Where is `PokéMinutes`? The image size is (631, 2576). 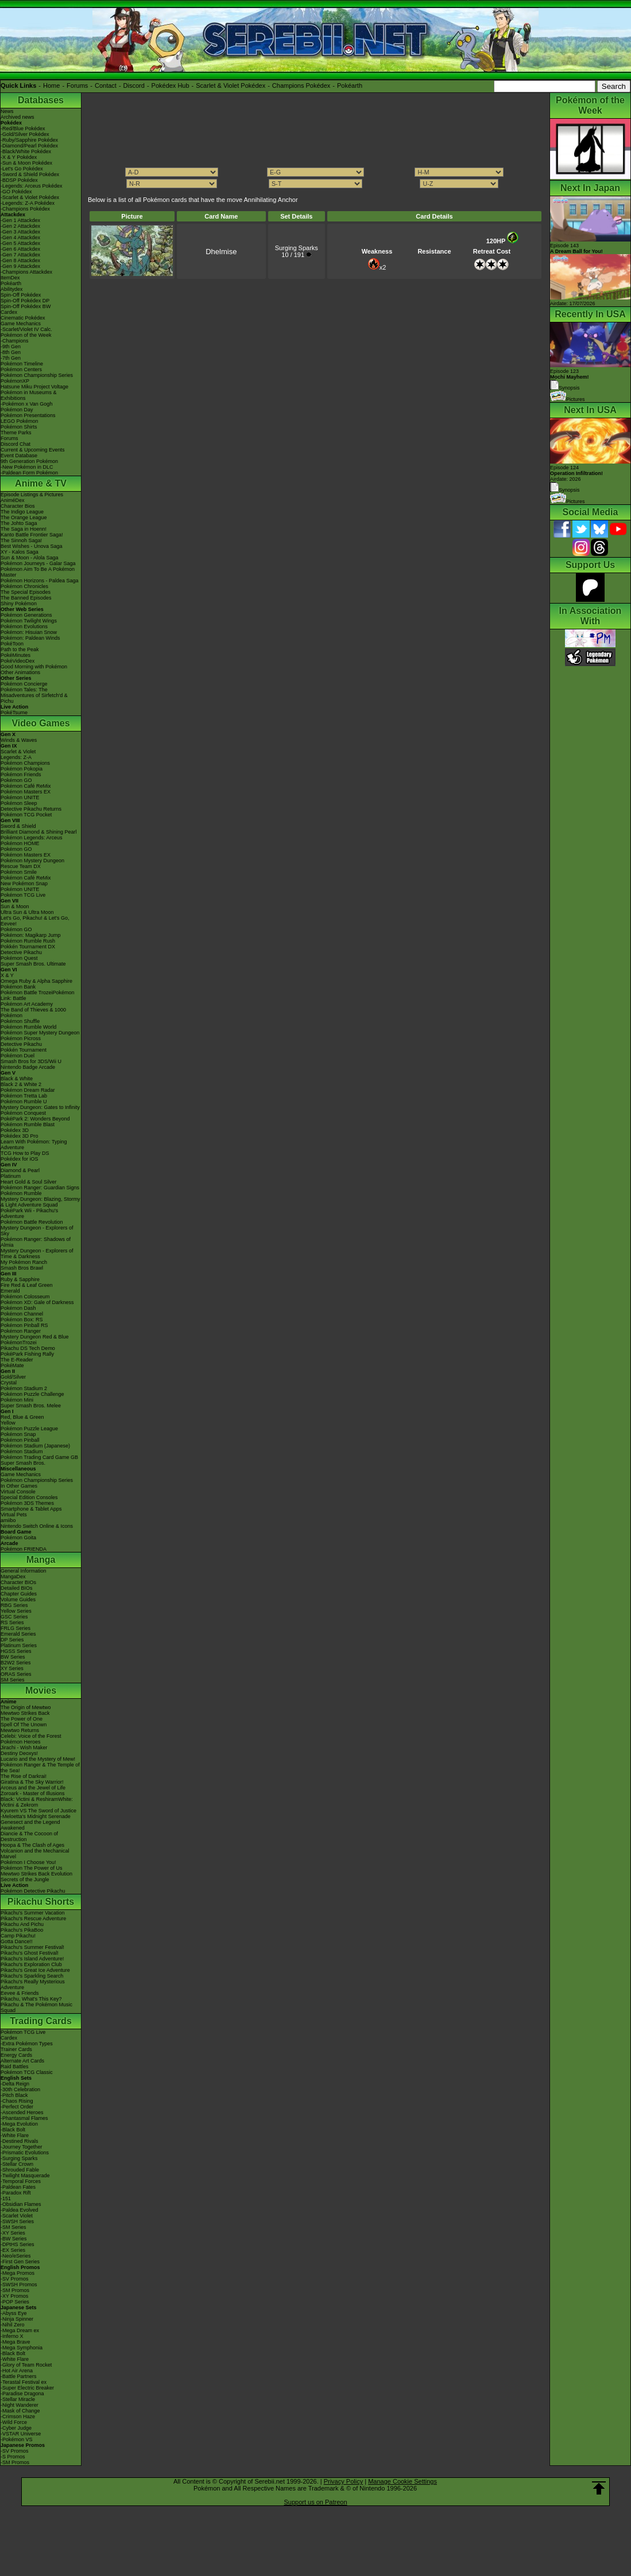
PokéMinutes is located at coordinates (15, 655).